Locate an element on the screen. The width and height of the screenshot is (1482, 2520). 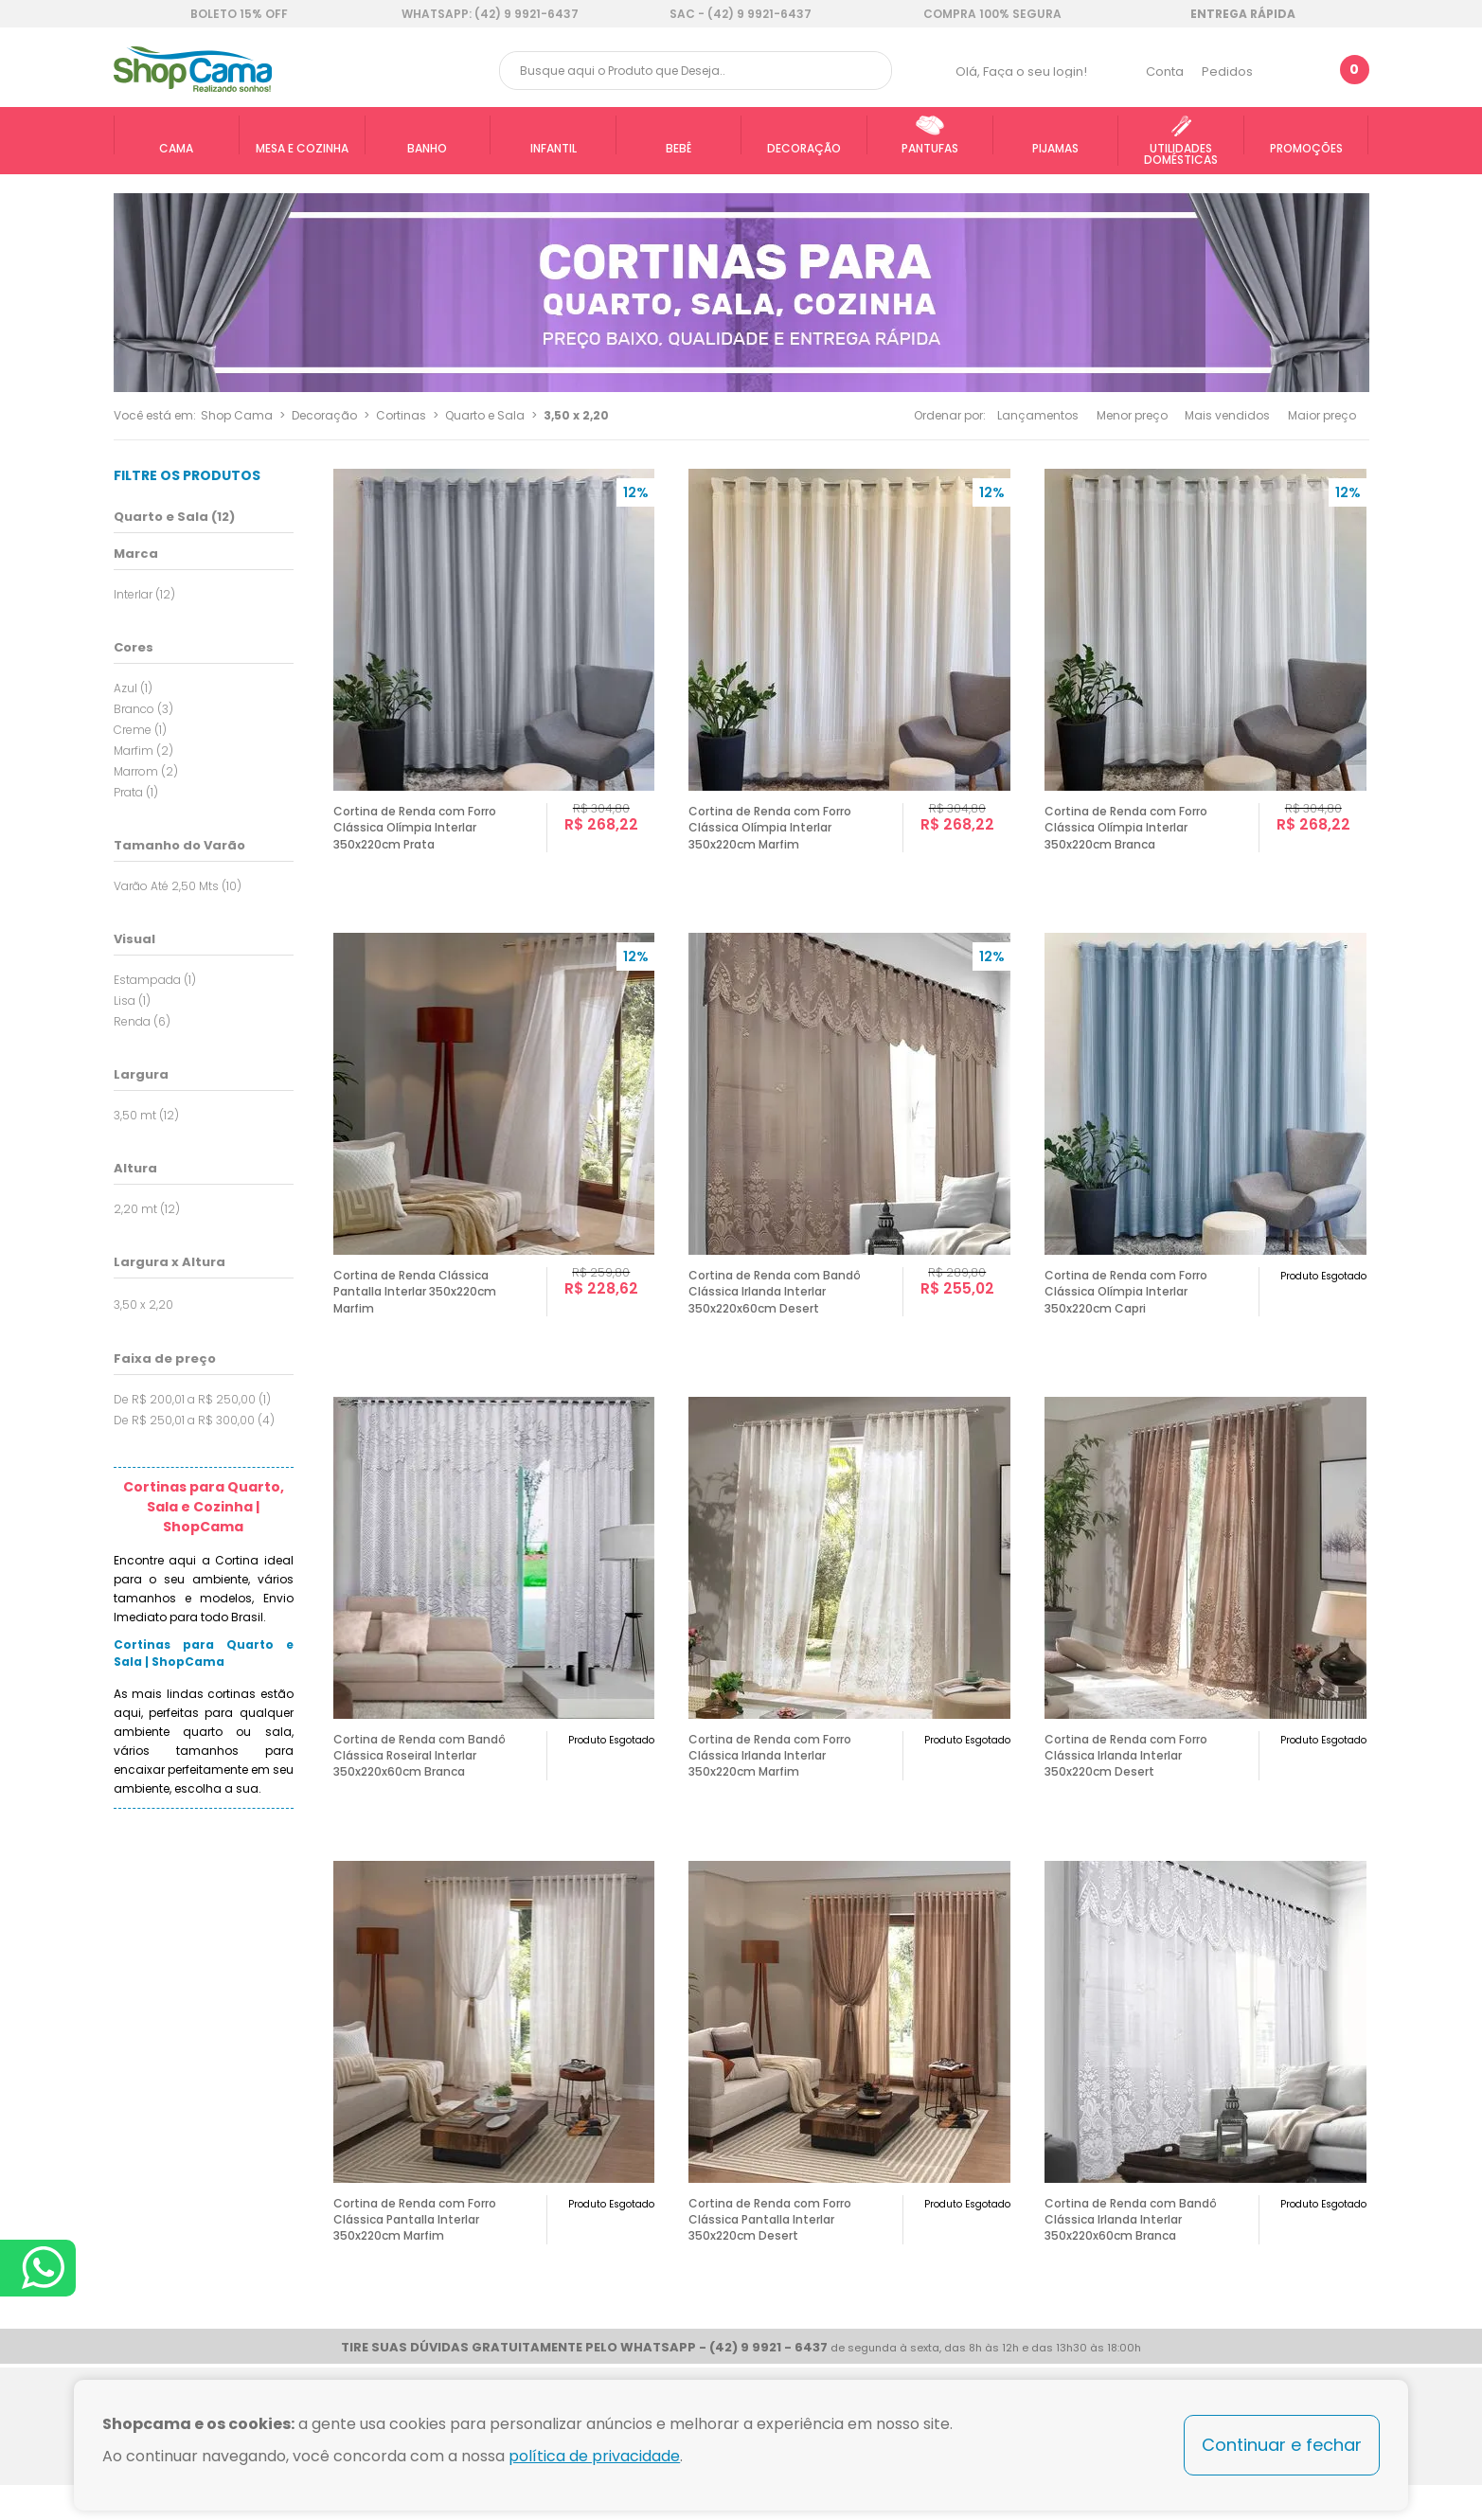
2,20 mt (12) is located at coordinates (147, 1209).